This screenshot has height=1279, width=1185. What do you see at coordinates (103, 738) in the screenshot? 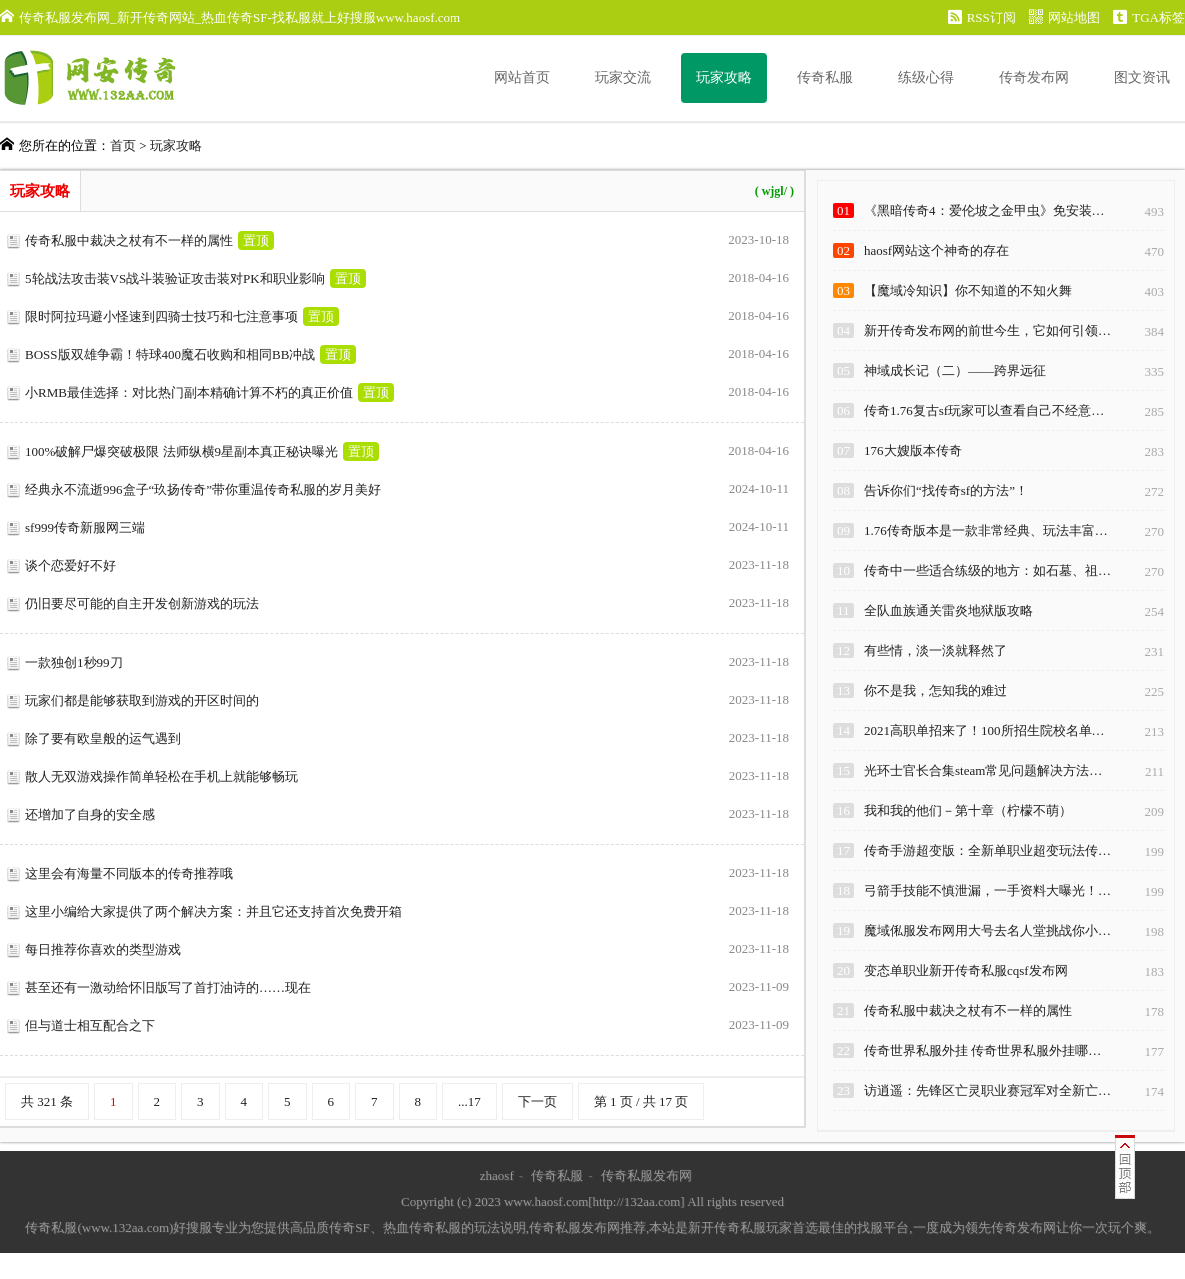
I see `除了要有欧皇般的运气遇到` at bounding box center [103, 738].